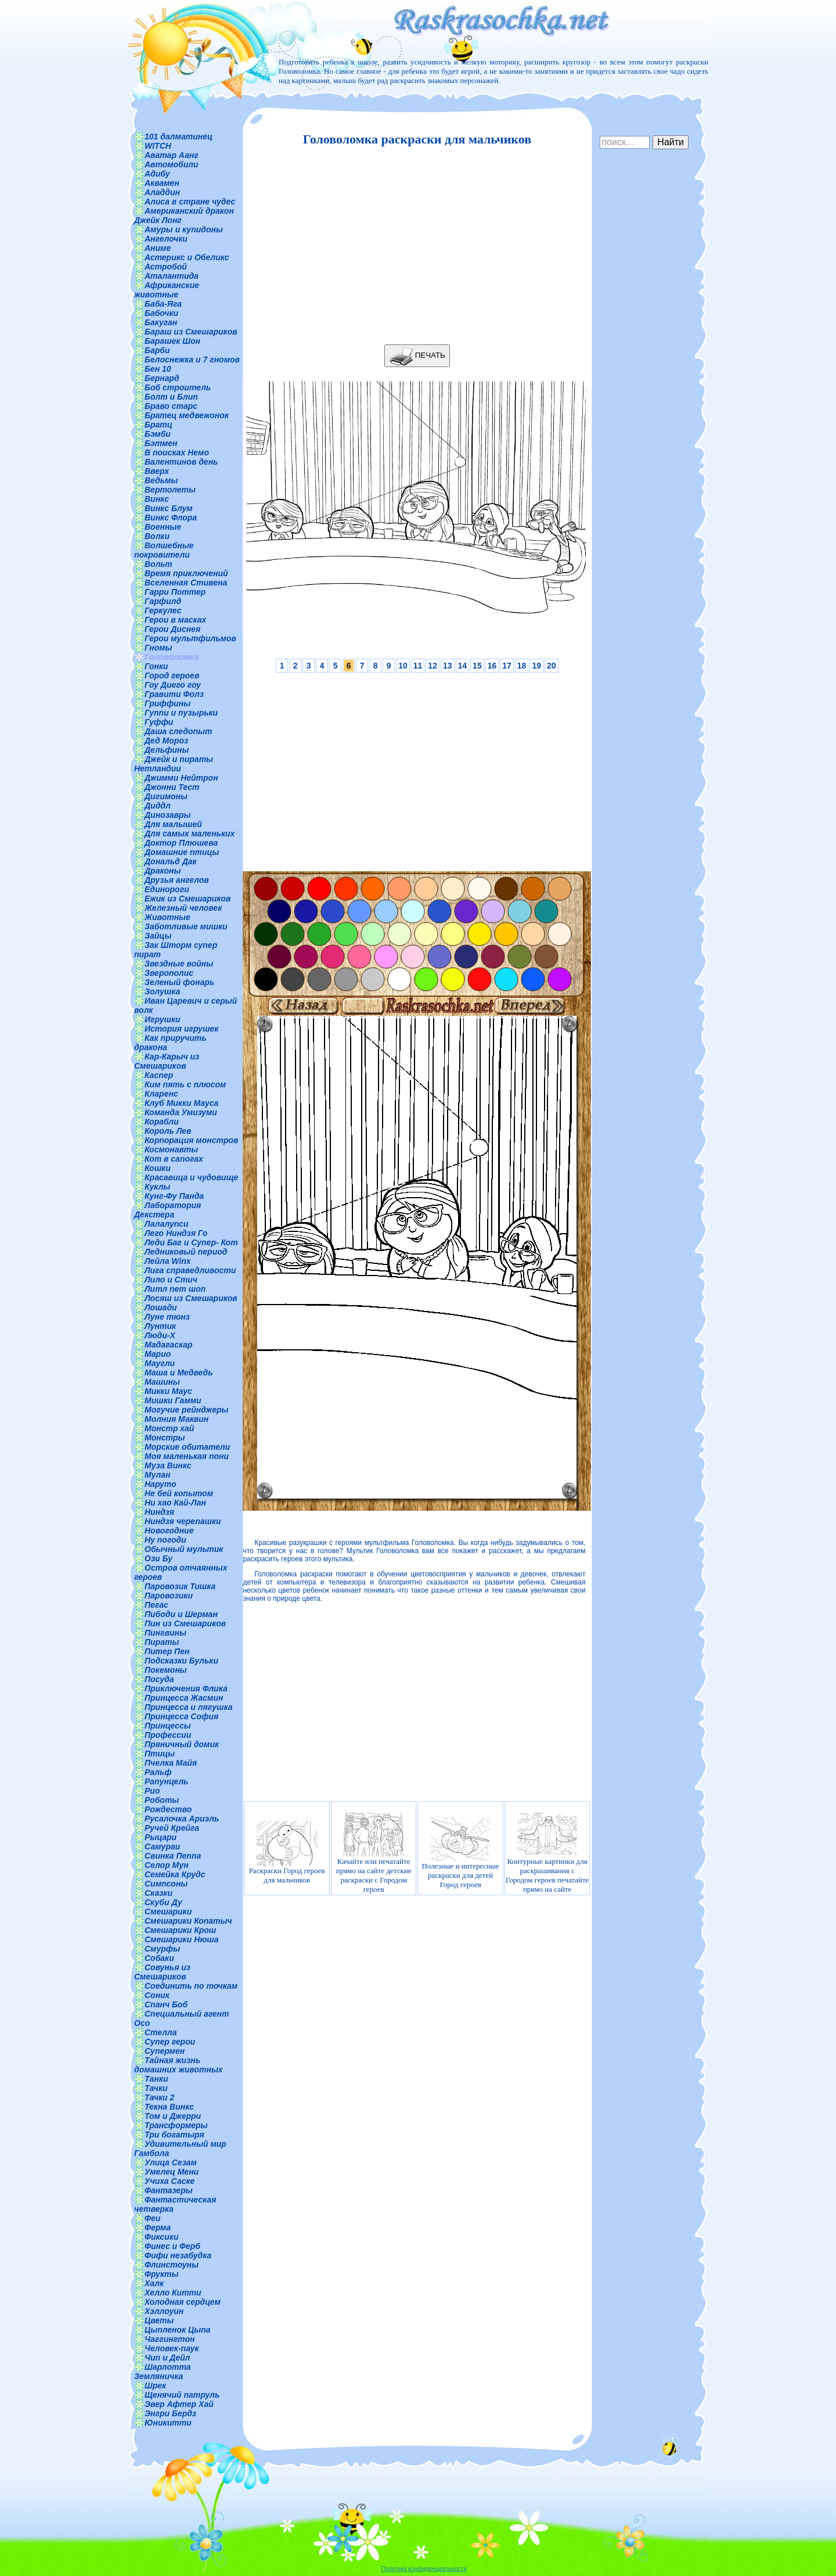  Describe the element at coordinates (181, 1660) in the screenshot. I see `Подсказки Бульки` at that location.